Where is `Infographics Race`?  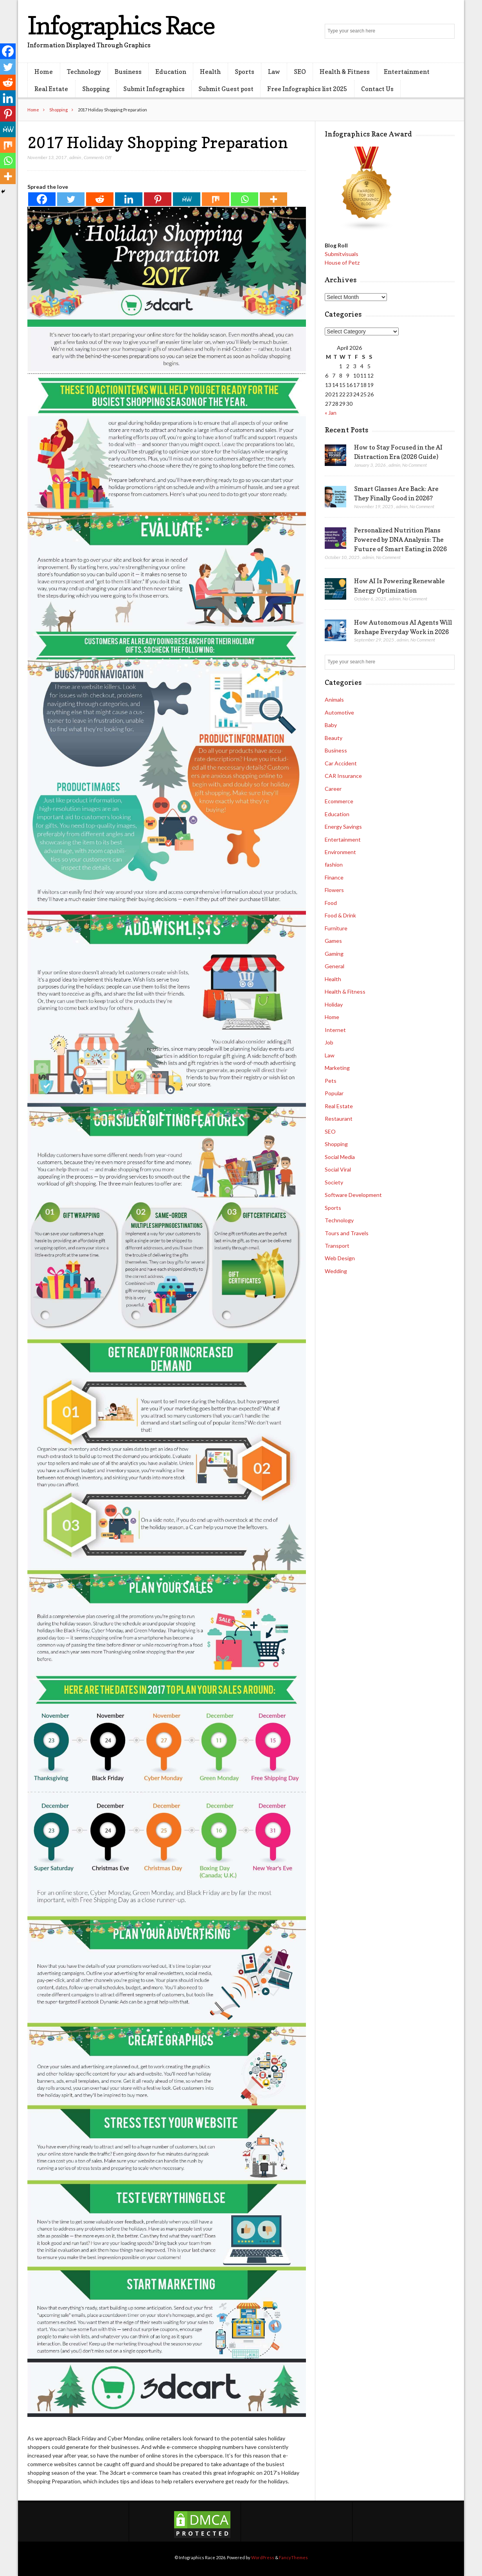 Infographics Race is located at coordinates (120, 25).